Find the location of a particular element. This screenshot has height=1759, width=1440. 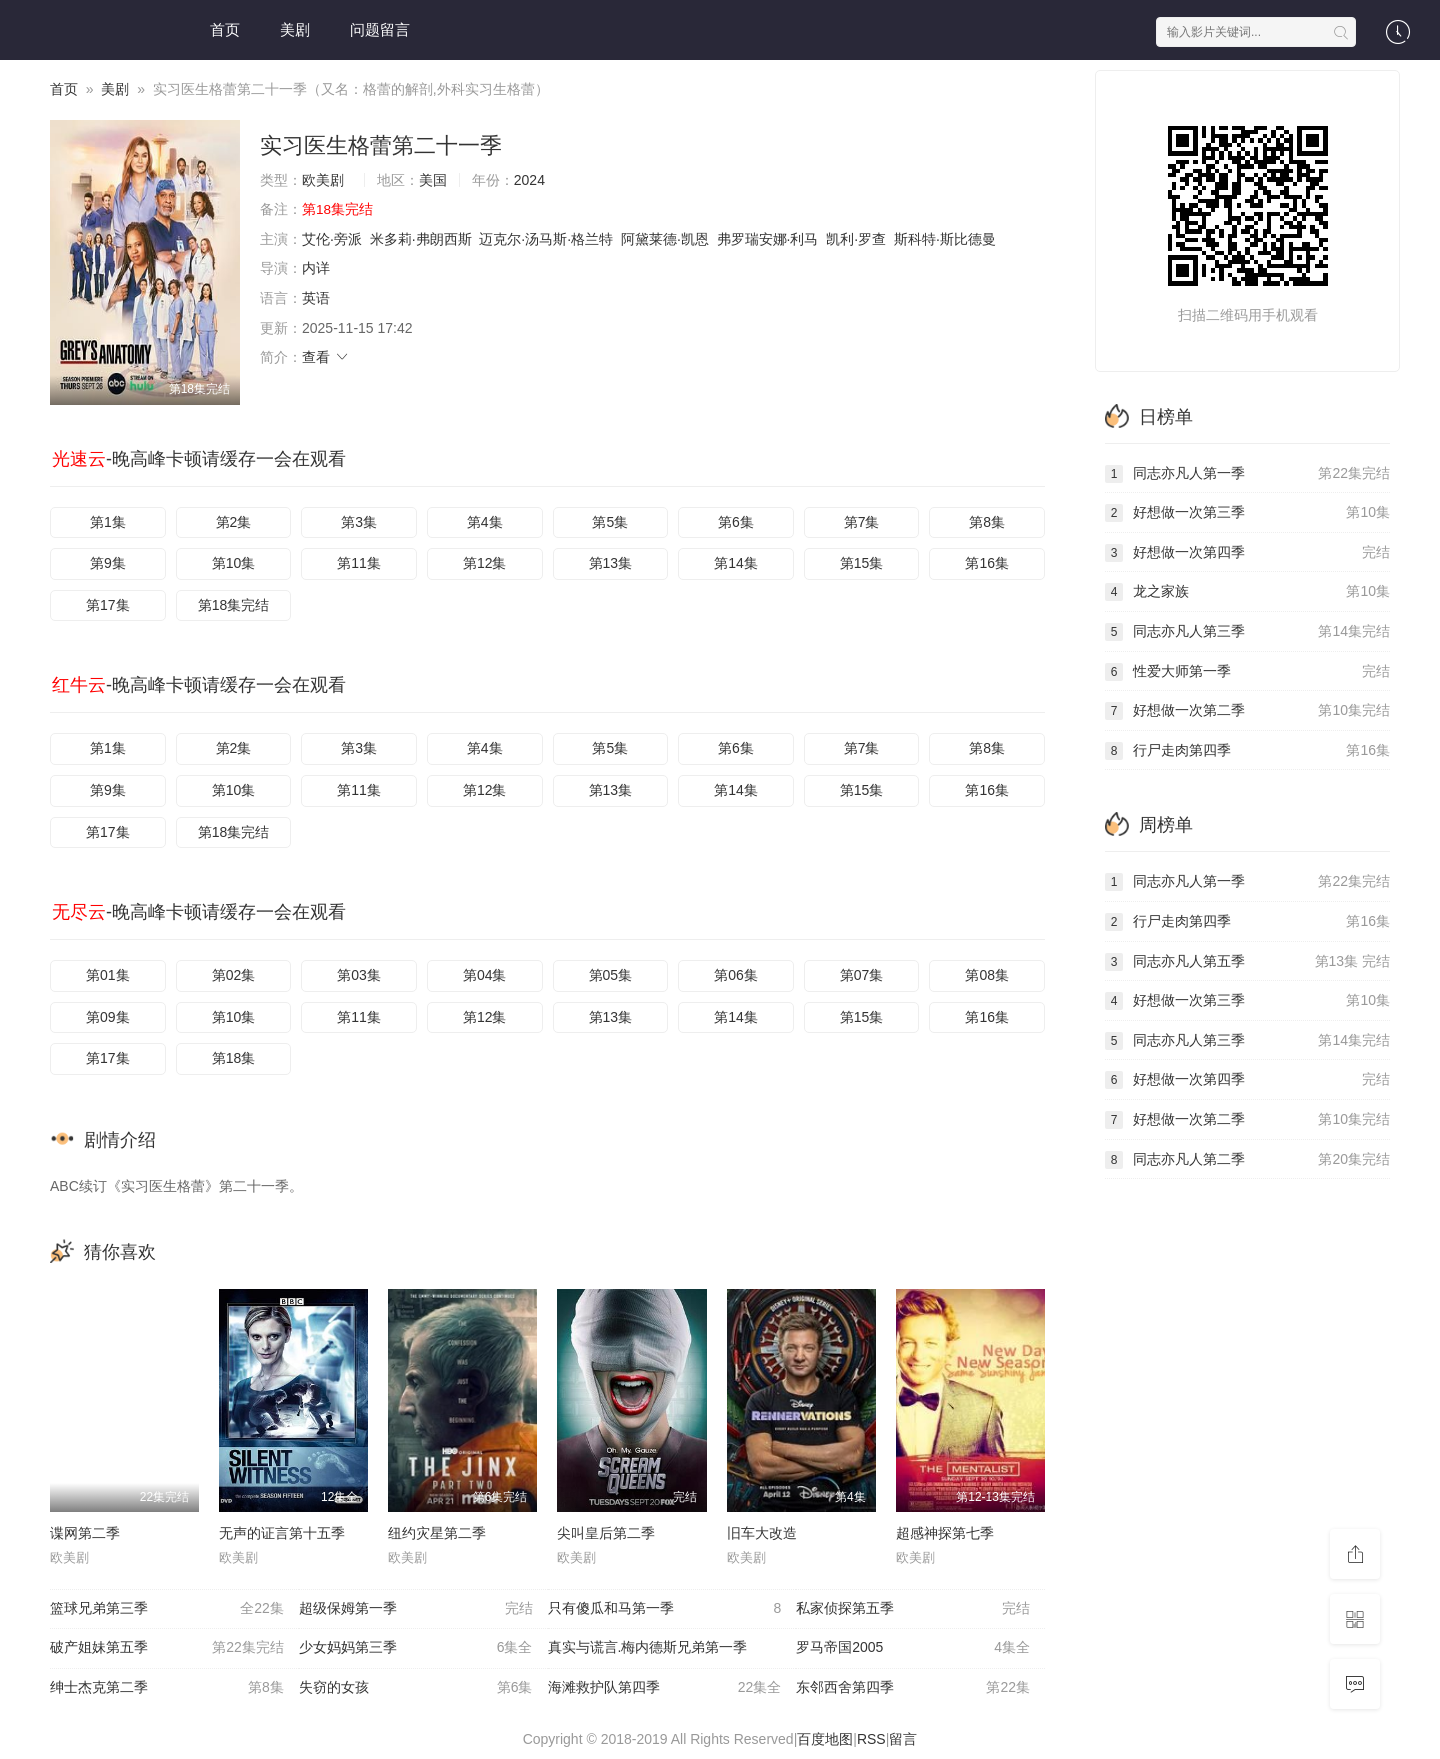

第13集 is located at coordinates (611, 563).